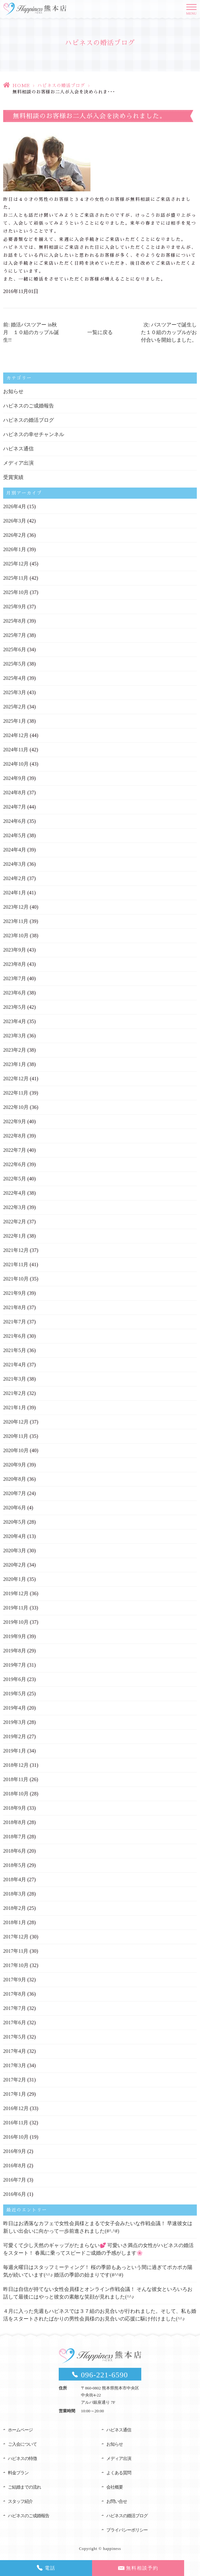 Image resolution: width=200 pixels, height=2576 pixels. What do you see at coordinates (24, 2487) in the screenshot?
I see `ご結婚までの流れ` at bounding box center [24, 2487].